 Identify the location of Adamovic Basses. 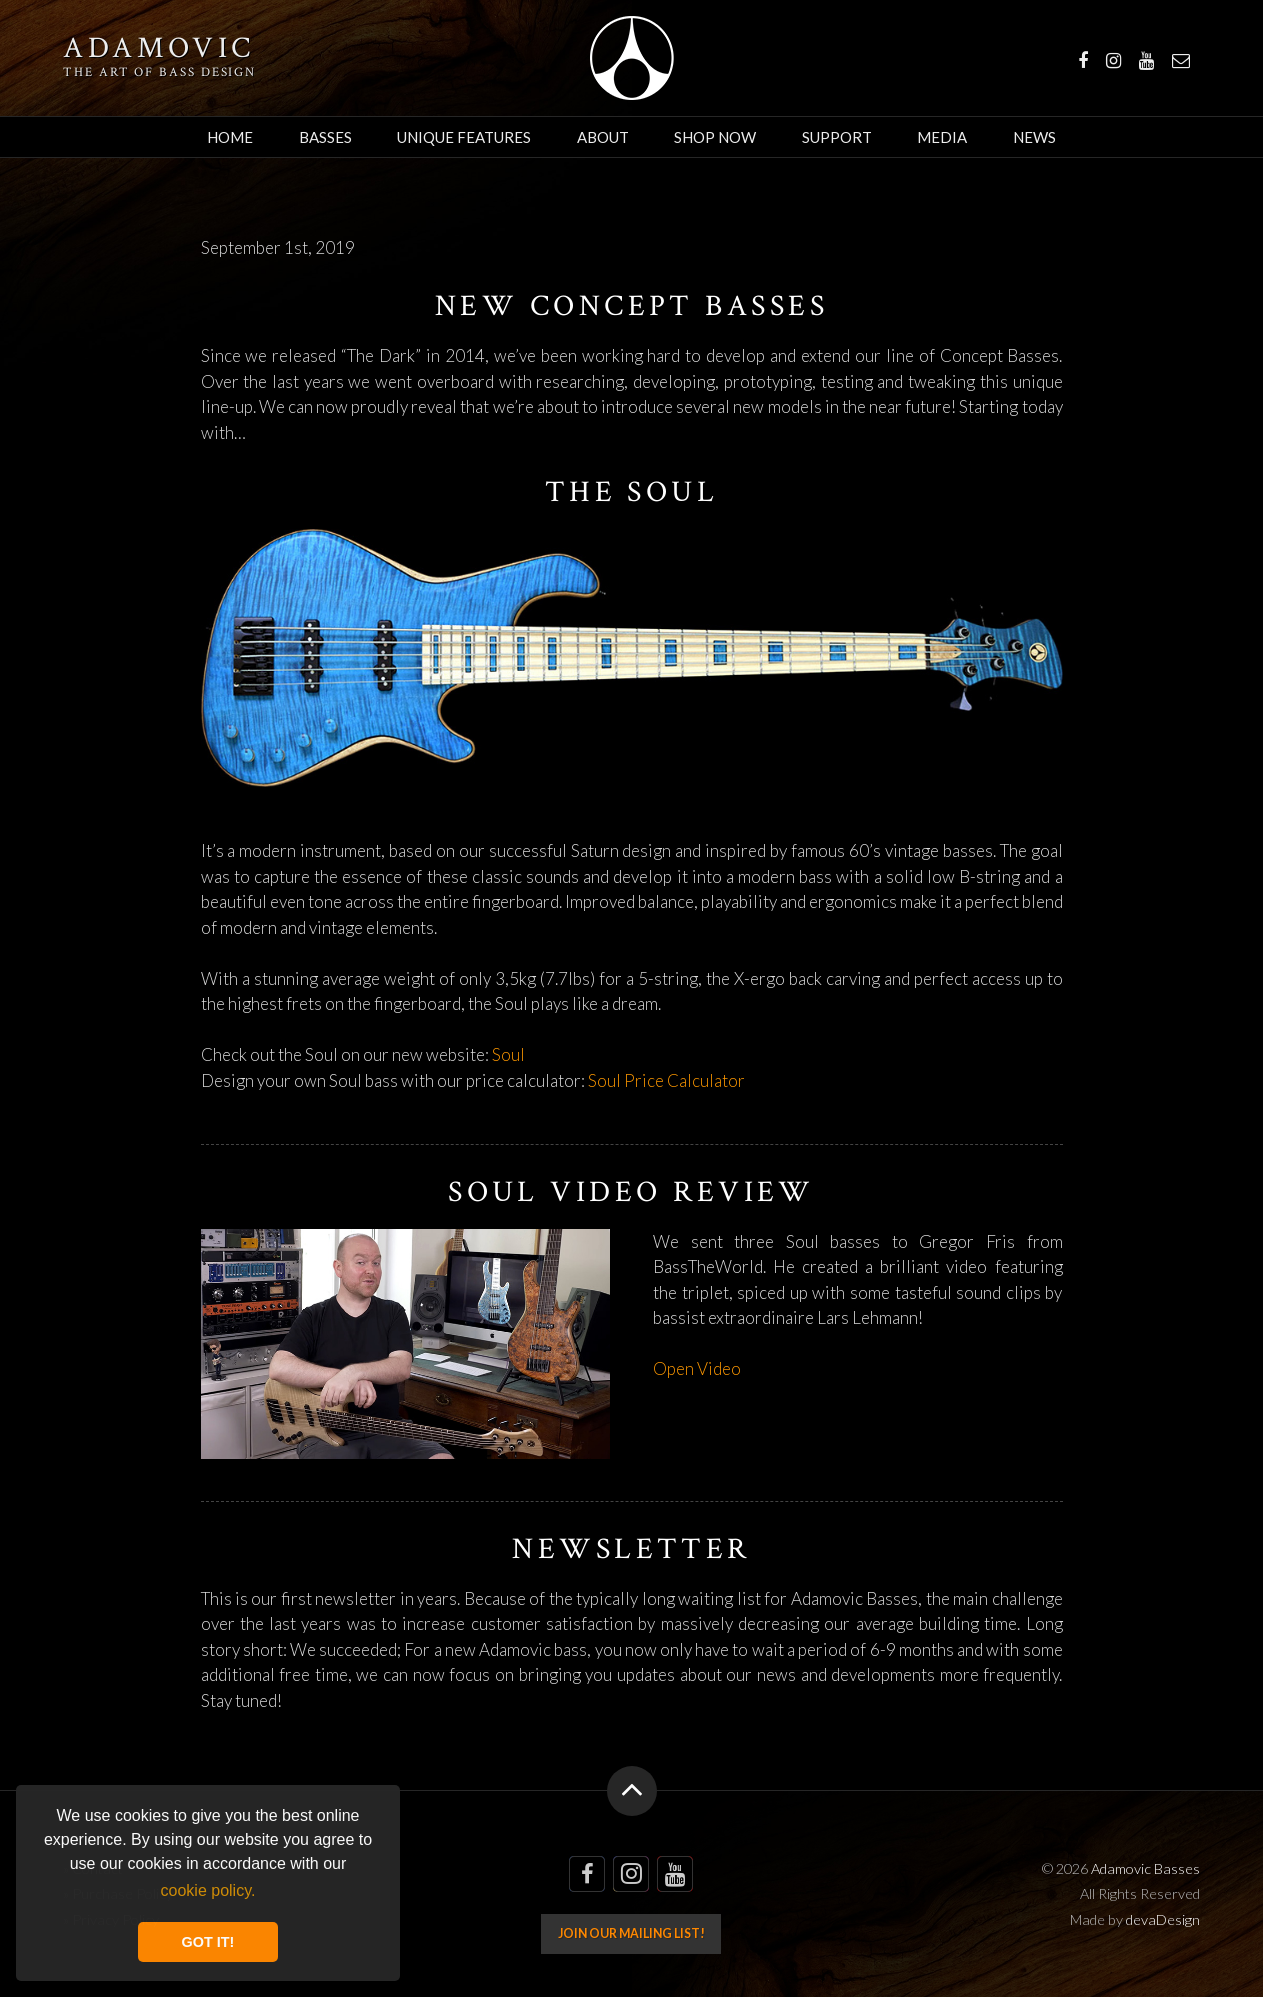
(631, 58).